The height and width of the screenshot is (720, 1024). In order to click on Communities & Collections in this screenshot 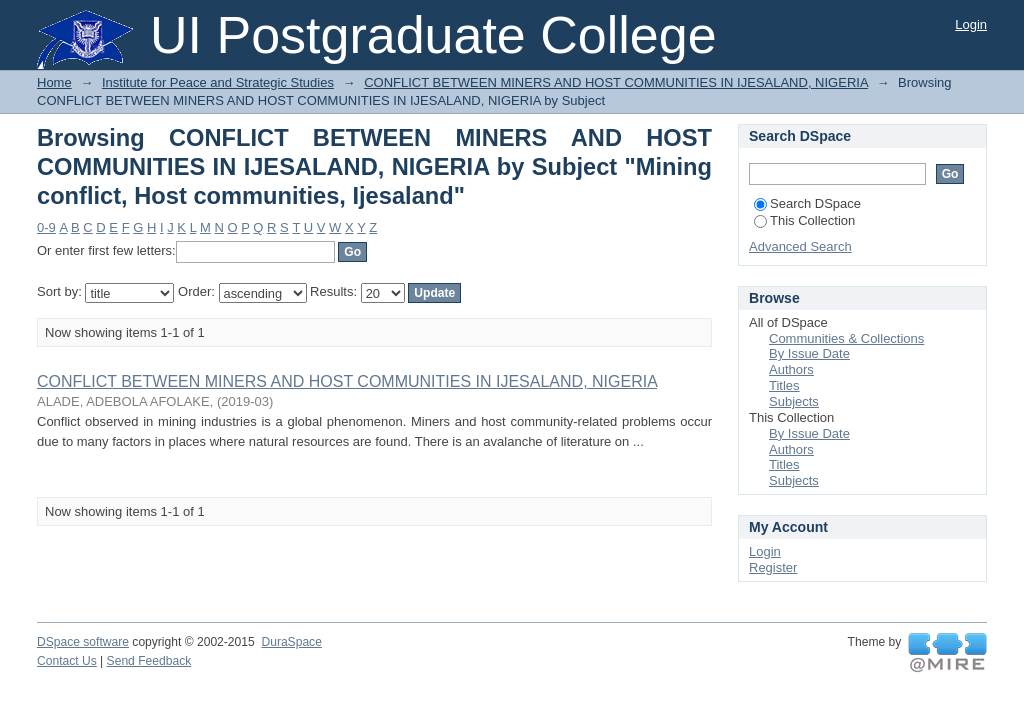, I will do `click(846, 338)`.